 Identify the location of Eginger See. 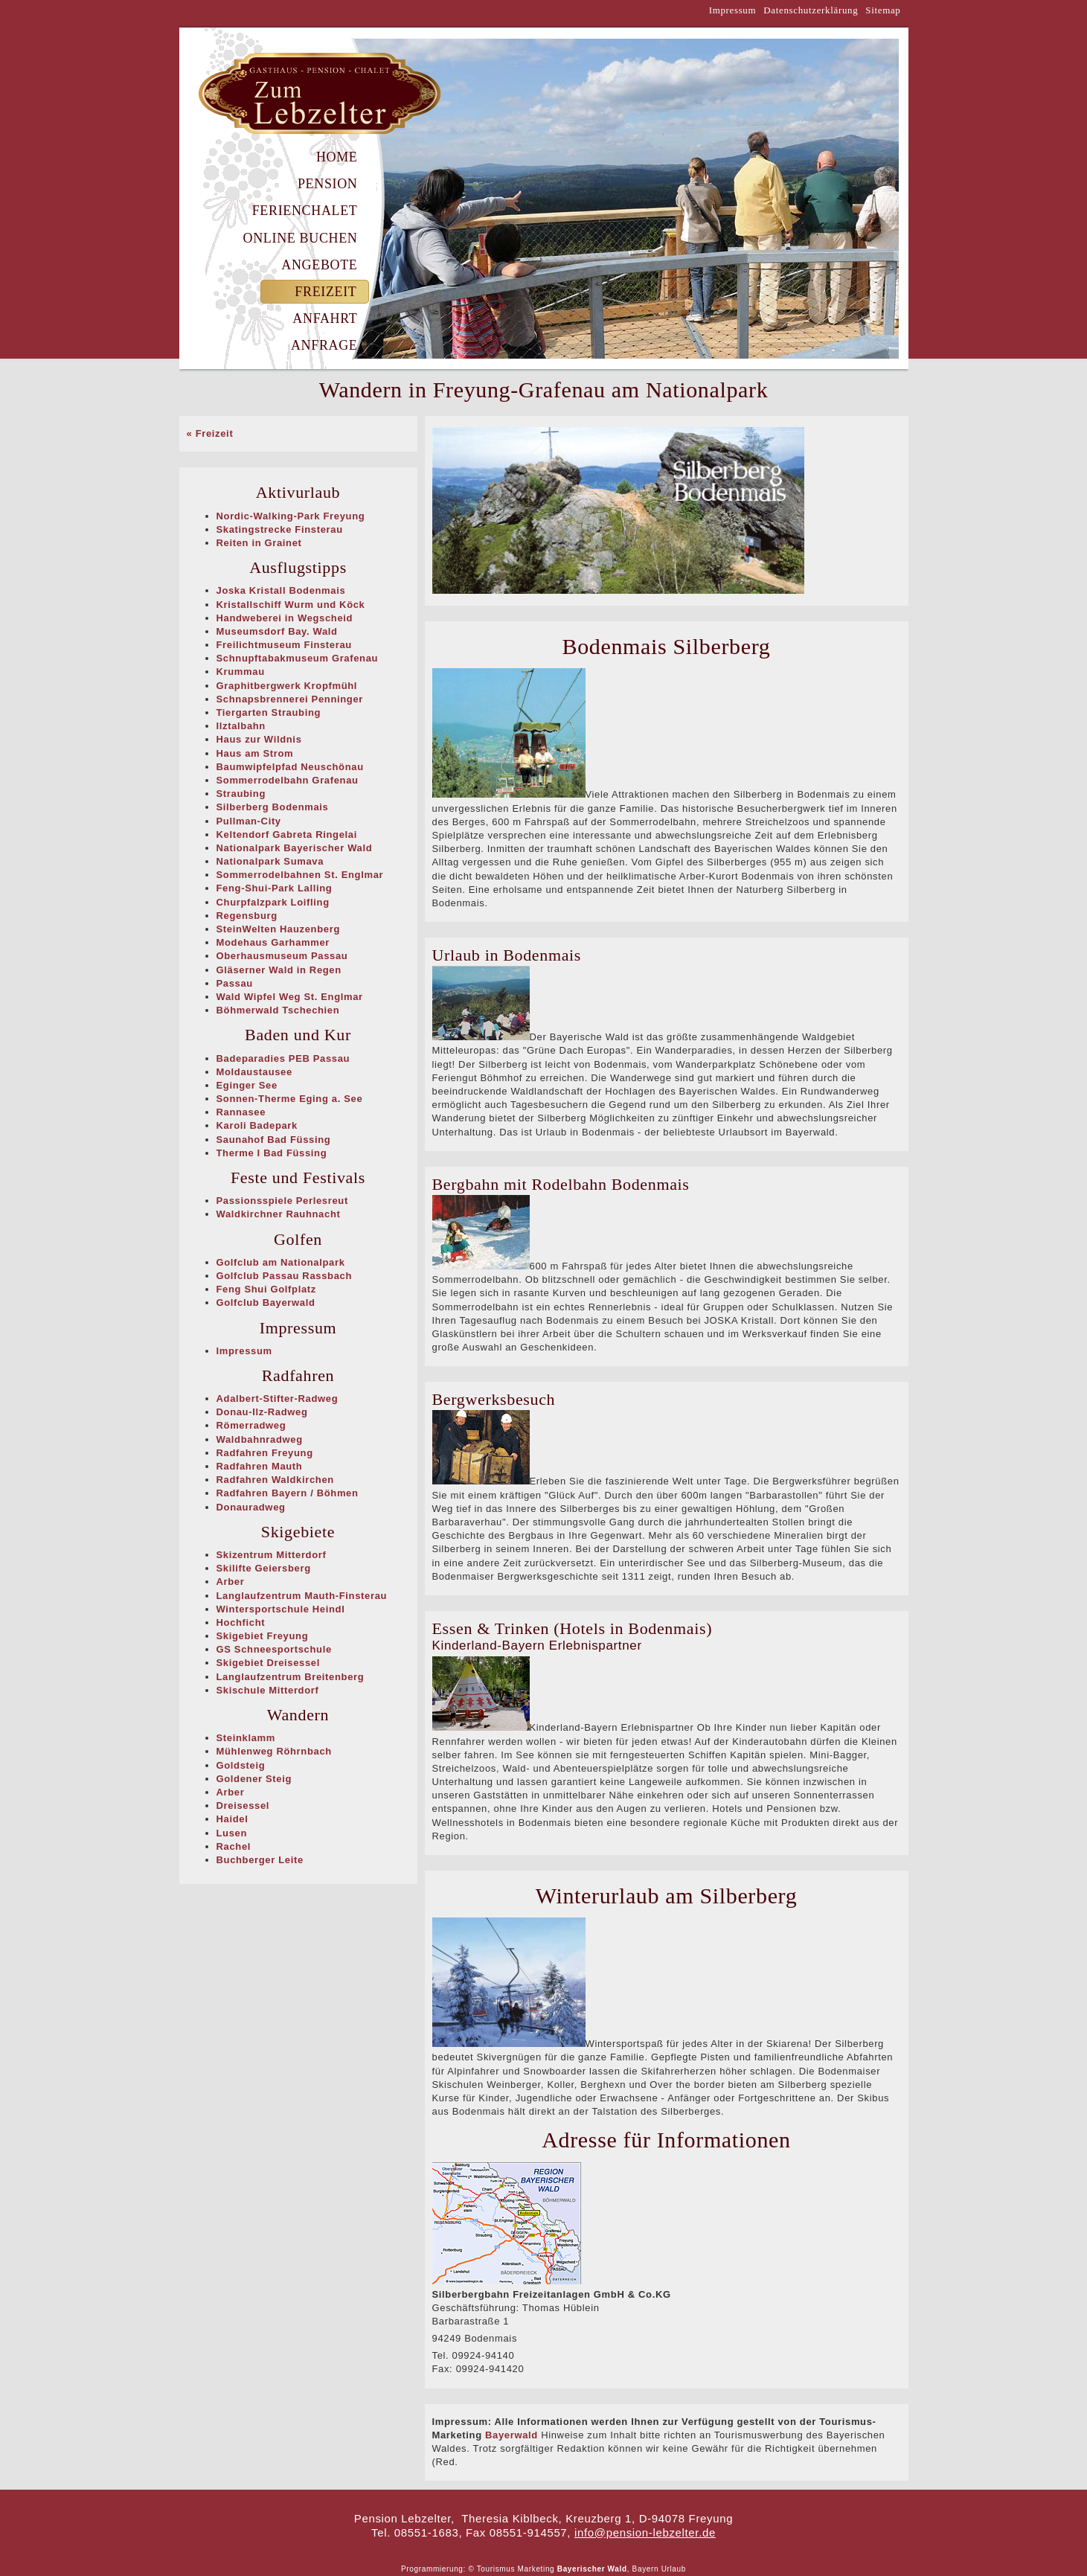
(247, 1085).